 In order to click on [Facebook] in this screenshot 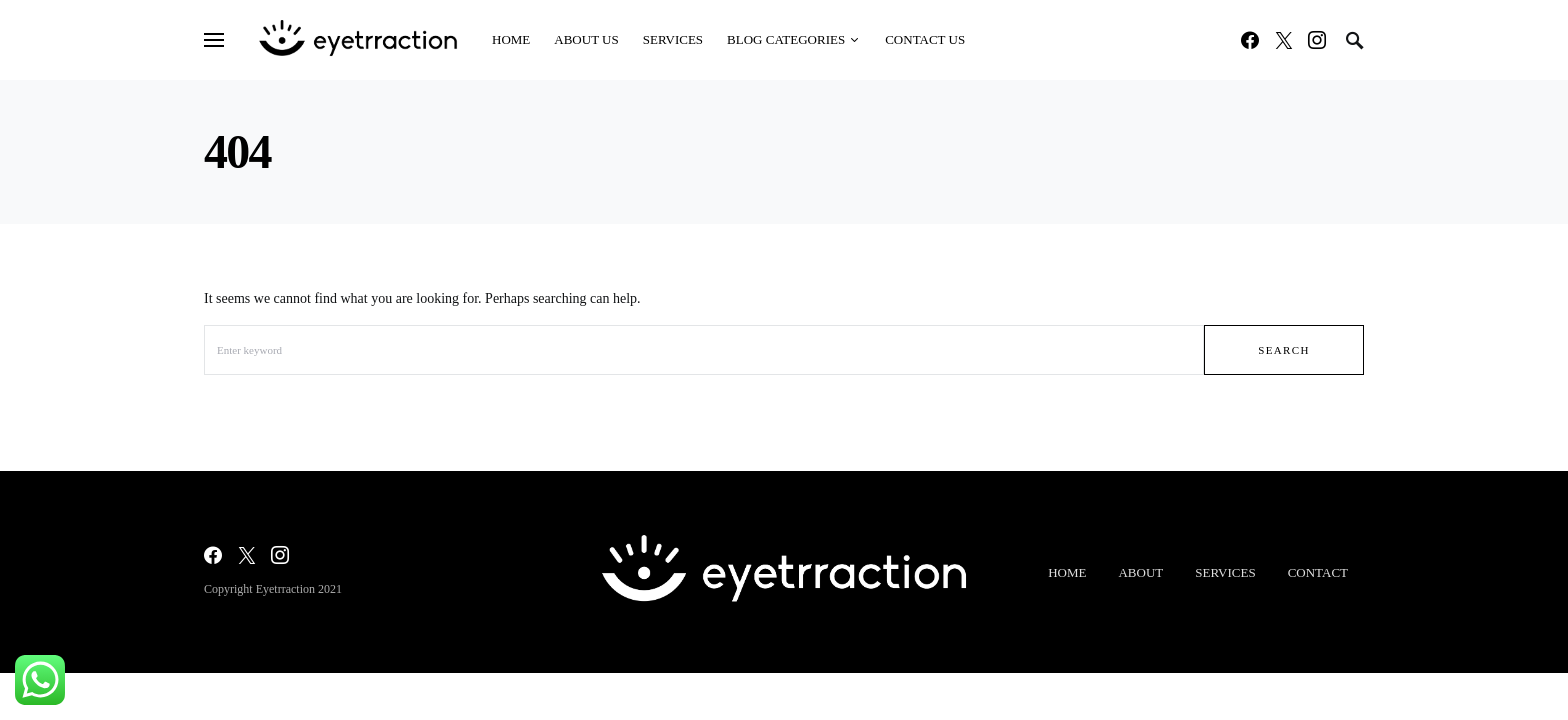, I will do `click(1250, 40)`.